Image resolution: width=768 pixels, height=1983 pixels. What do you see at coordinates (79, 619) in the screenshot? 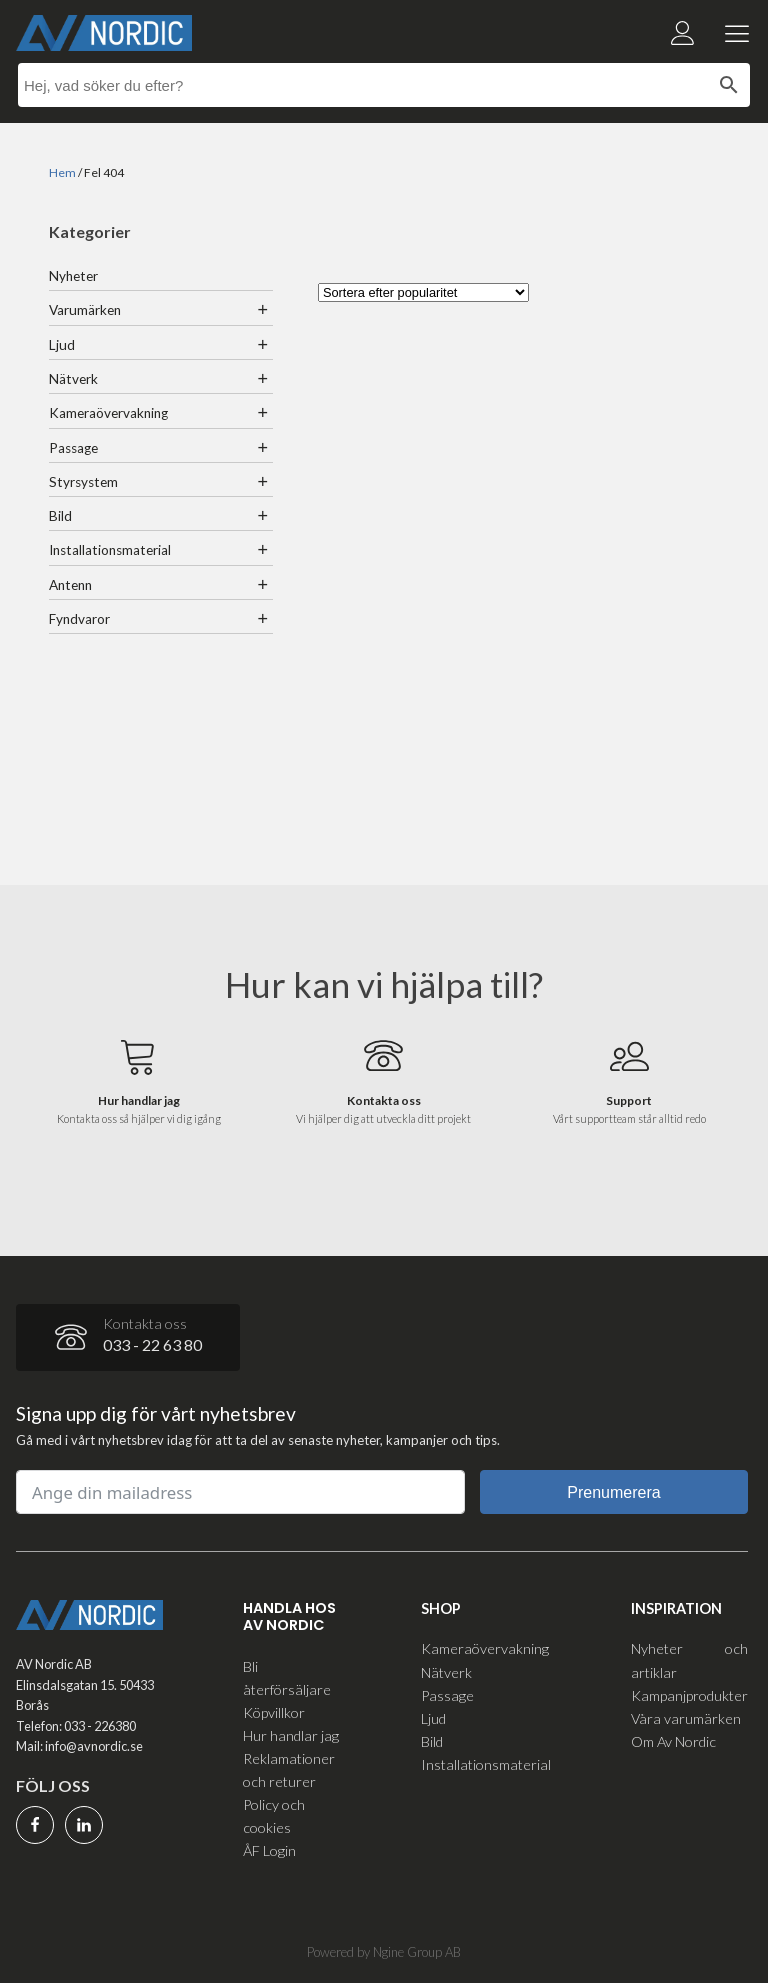
I see `Fyndvaror` at bounding box center [79, 619].